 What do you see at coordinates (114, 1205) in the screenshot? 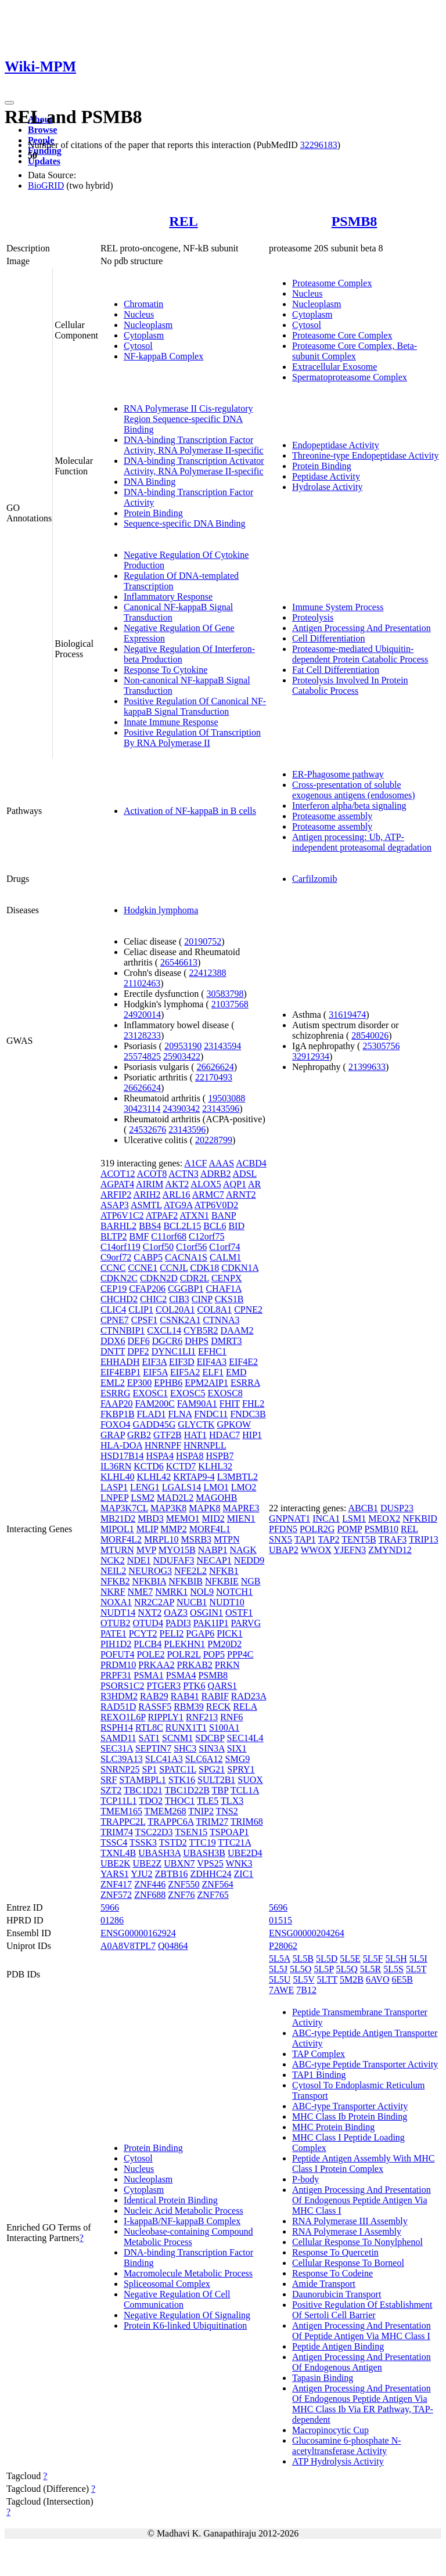
I see `ASAP3` at bounding box center [114, 1205].